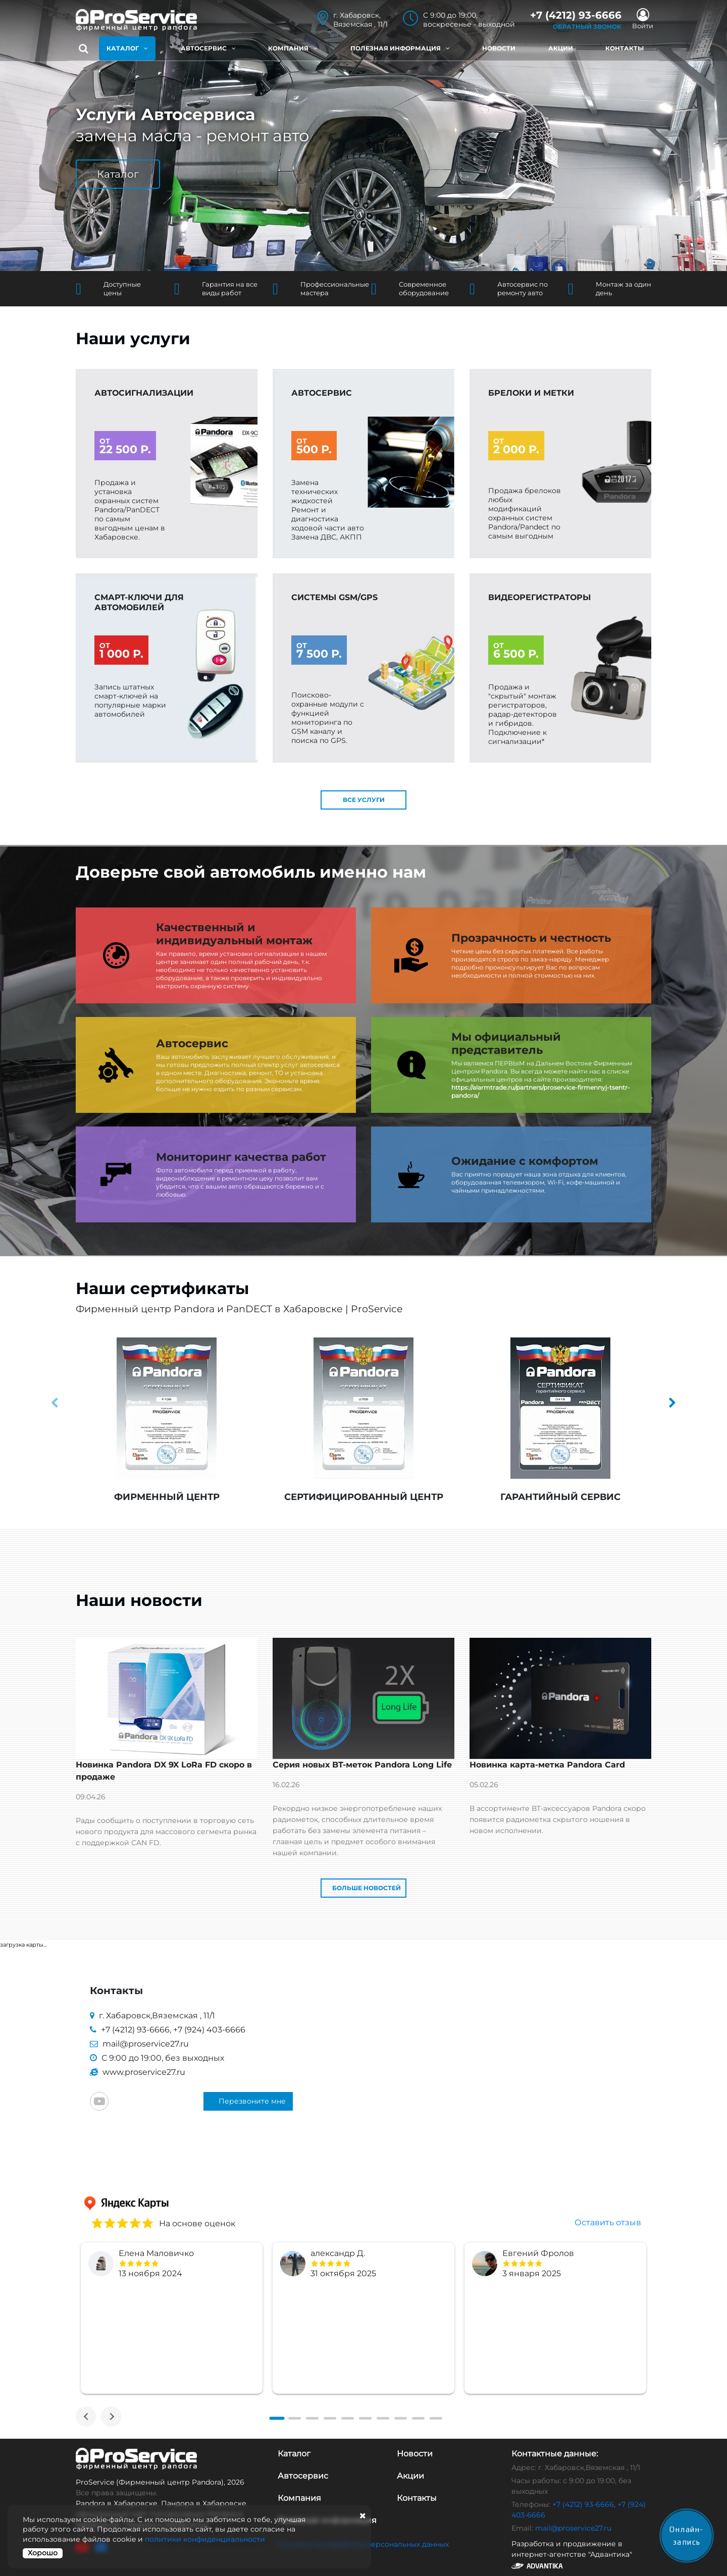 This screenshot has height=2576, width=727. I want to click on [Previous], so click(86, 2417).